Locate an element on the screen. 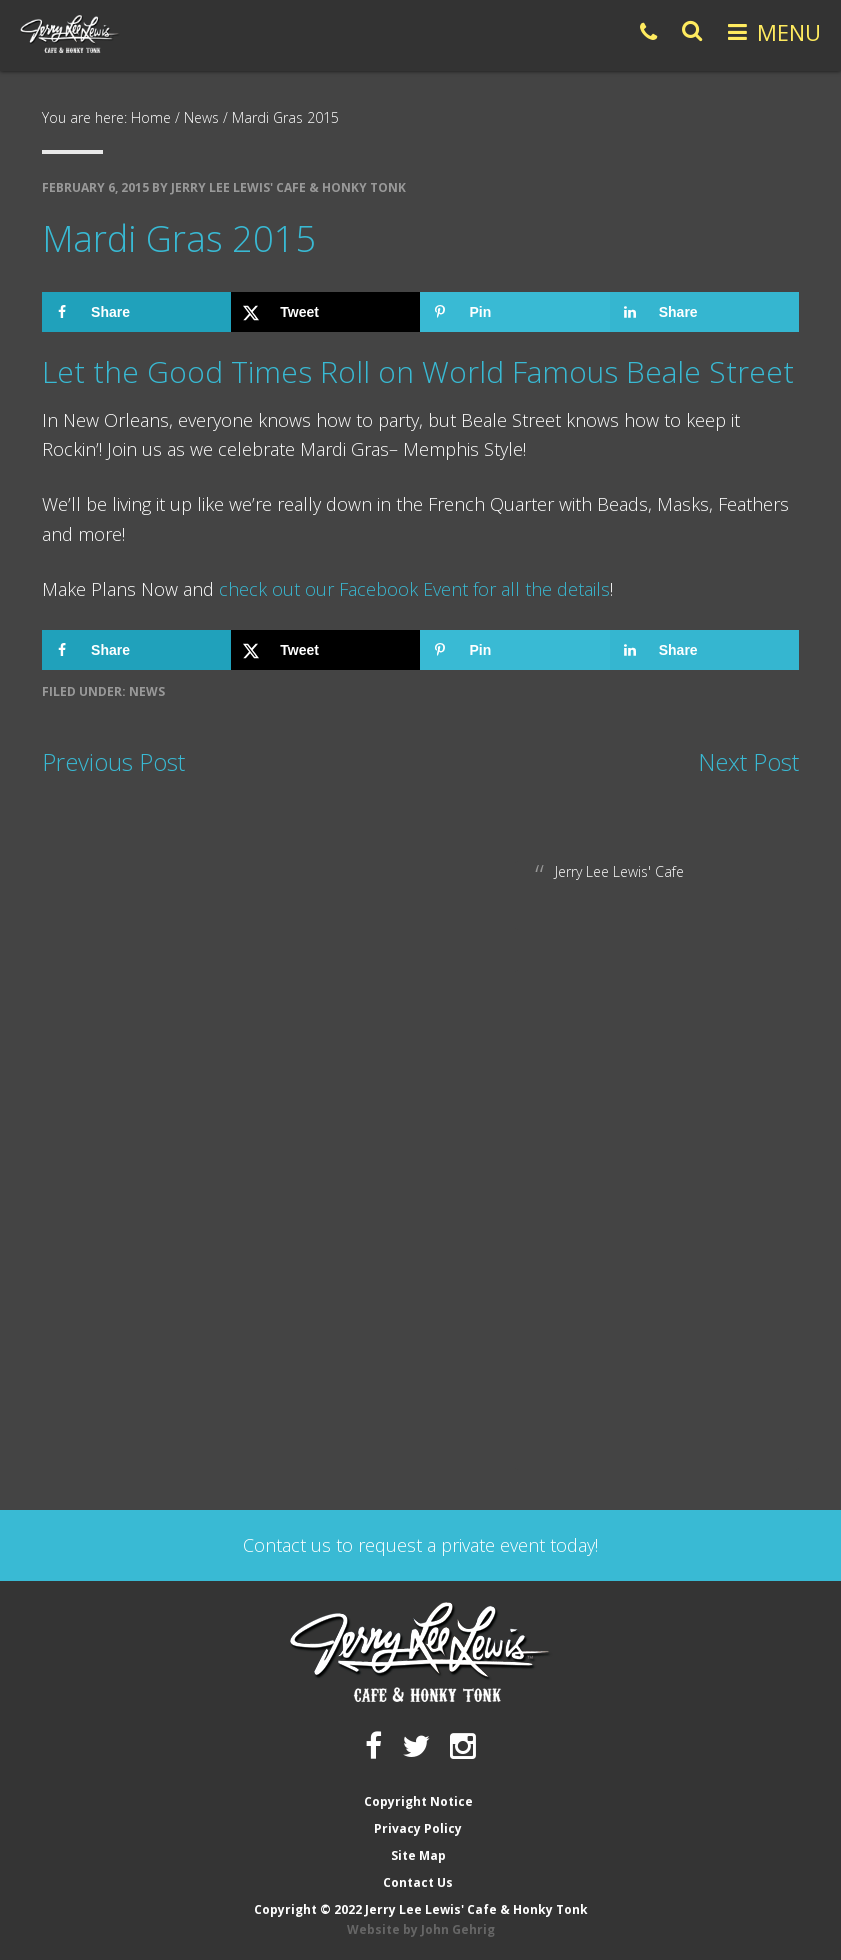 Image resolution: width=841 pixels, height=1960 pixels. Copyright Notice is located at coordinates (418, 1801).